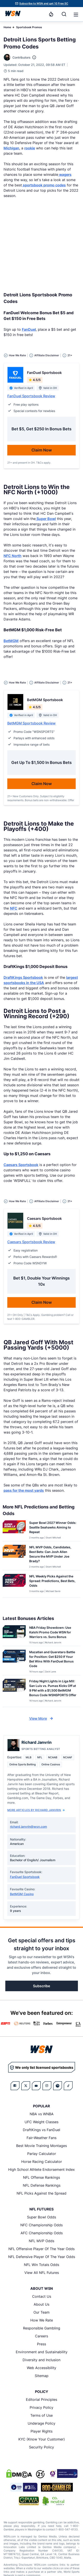 The width and height of the screenshot is (83, 2576). Describe the element at coordinates (43, 3) in the screenshot. I see `Subscribe to WSN and get 10 Free SC` at that location.